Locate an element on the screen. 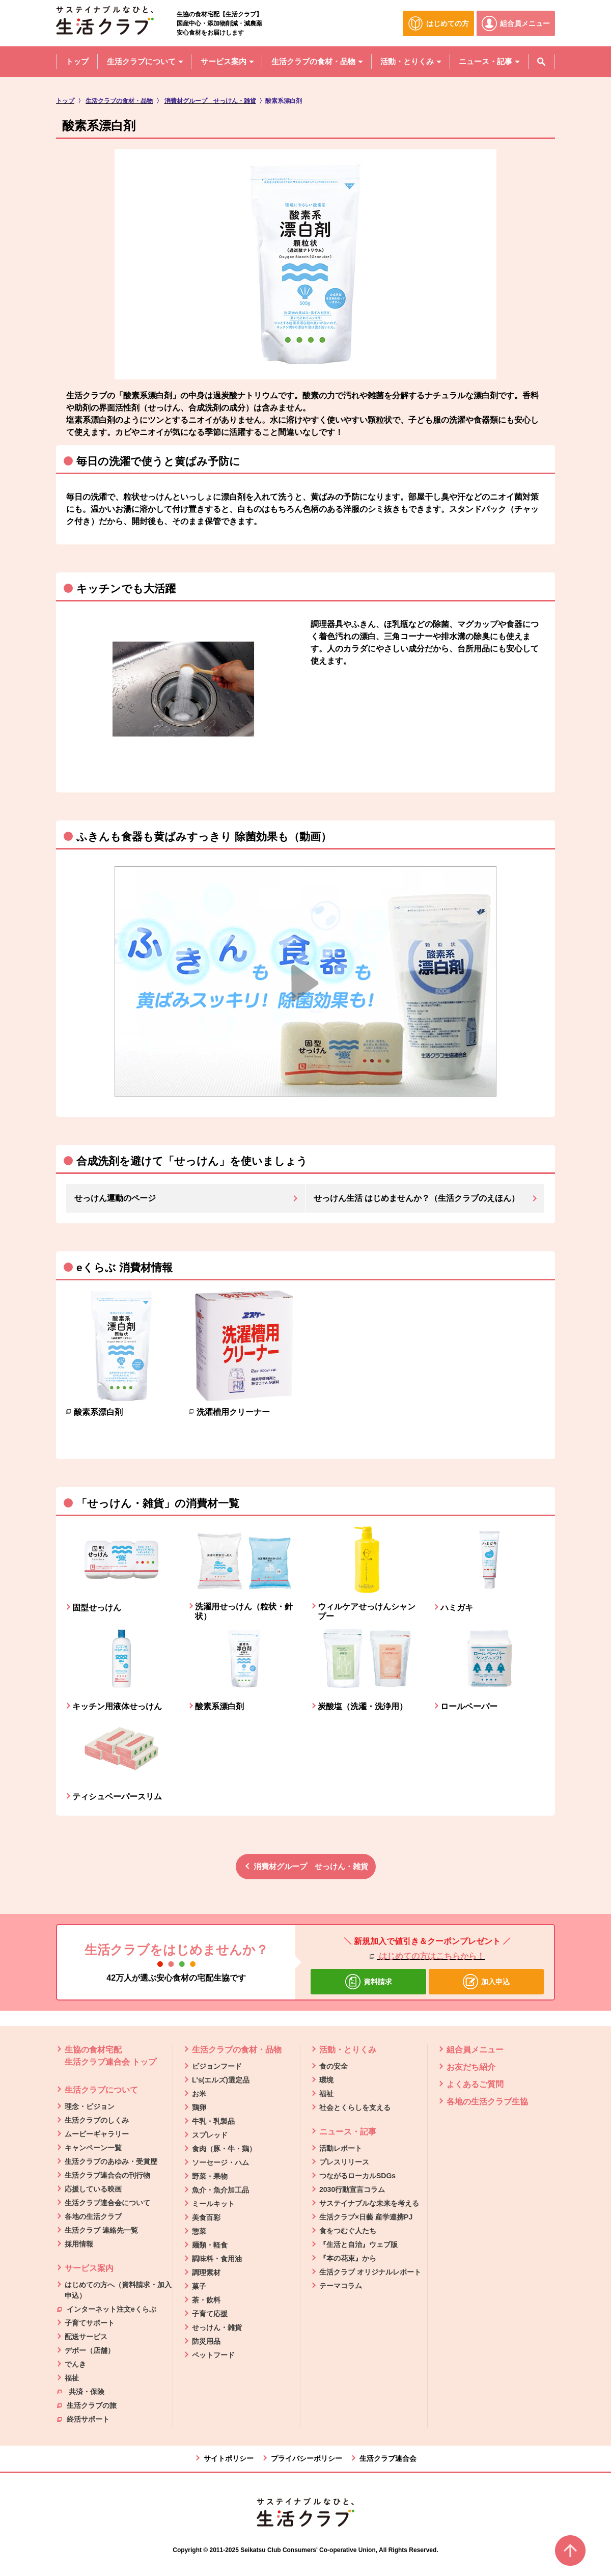 This screenshot has width=611, height=2576. サイトポリシー is located at coordinates (229, 2458).